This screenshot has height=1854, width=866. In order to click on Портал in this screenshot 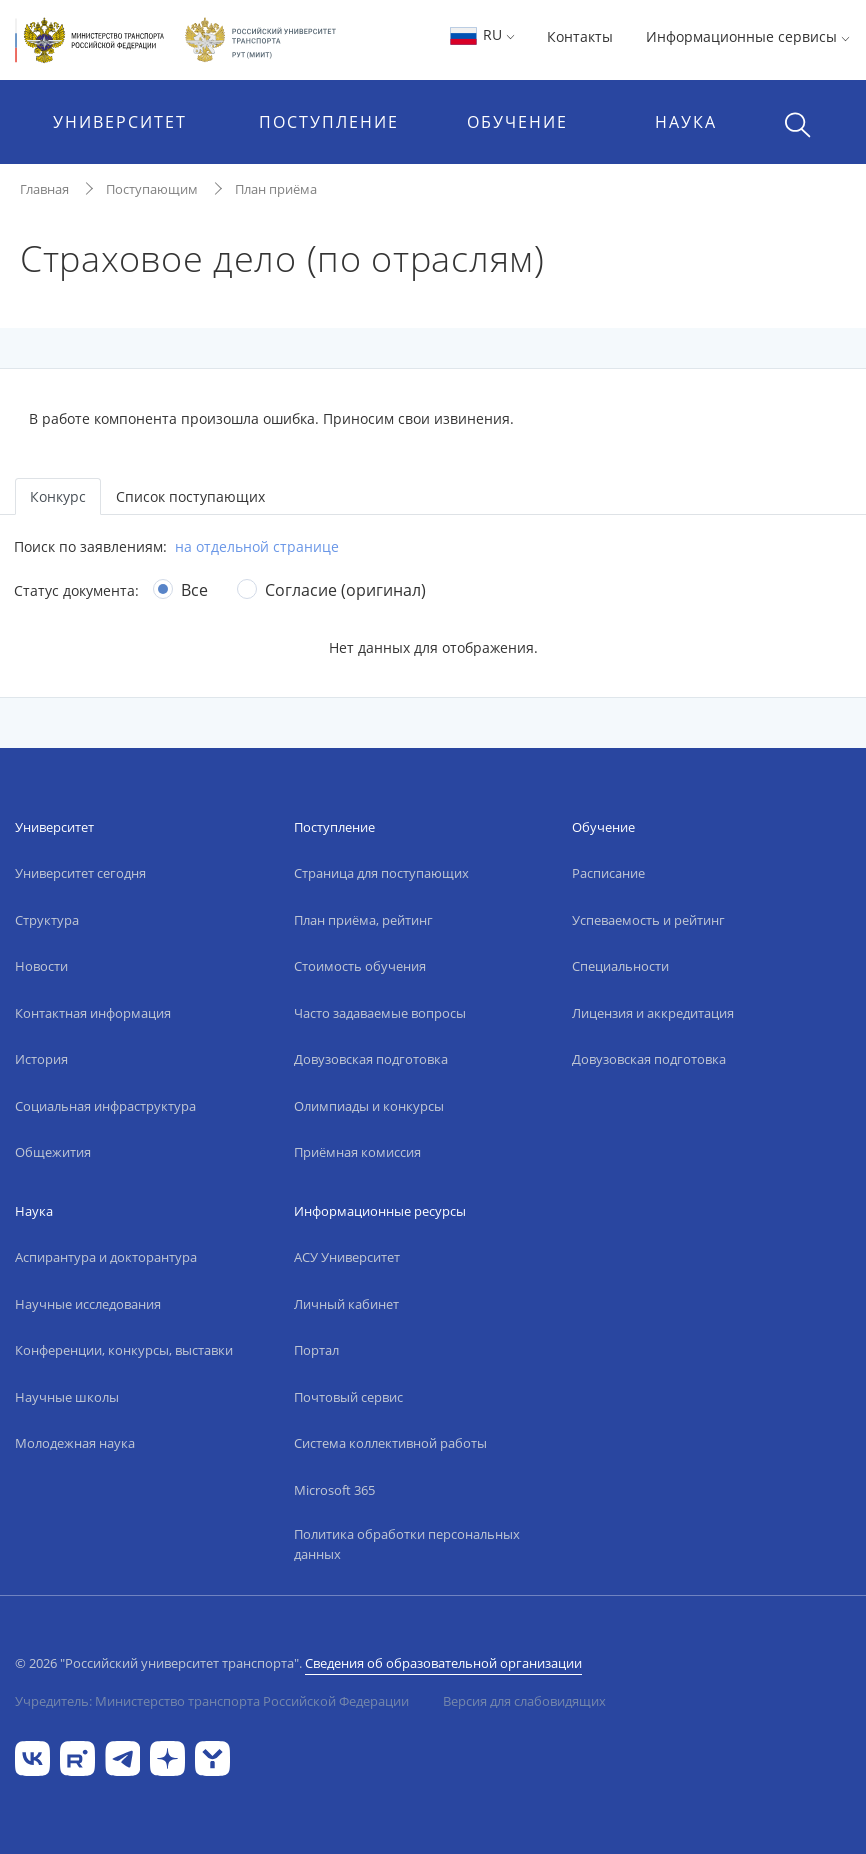, I will do `click(316, 1350)`.